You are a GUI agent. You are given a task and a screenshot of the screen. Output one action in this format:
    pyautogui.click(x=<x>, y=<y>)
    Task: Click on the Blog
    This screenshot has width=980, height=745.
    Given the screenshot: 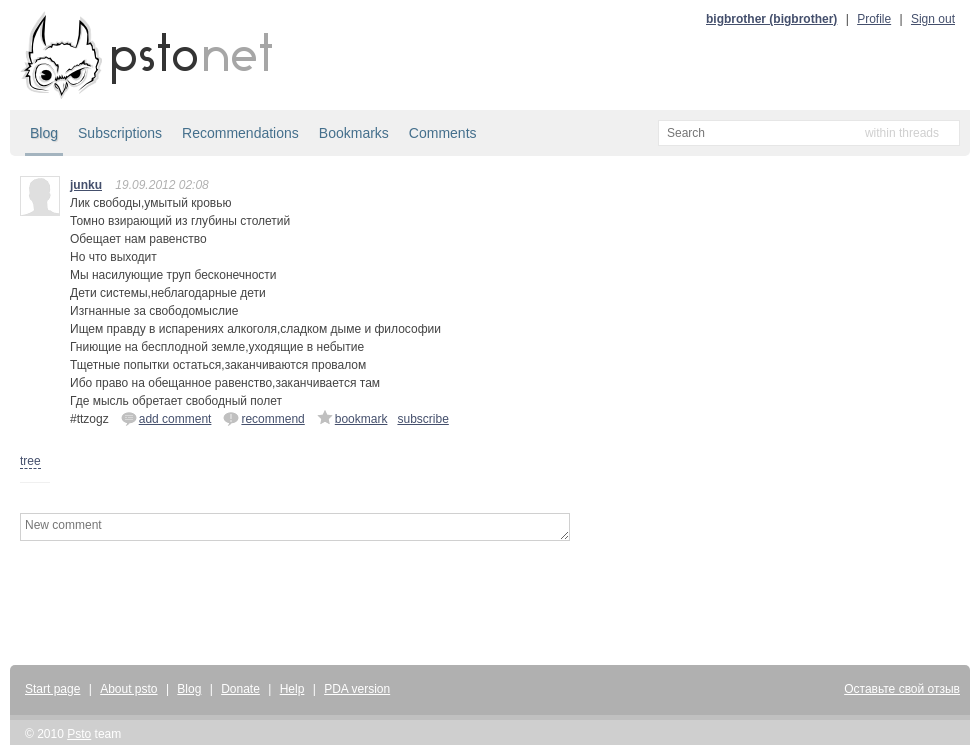 What is the action you would take?
    pyautogui.click(x=44, y=133)
    